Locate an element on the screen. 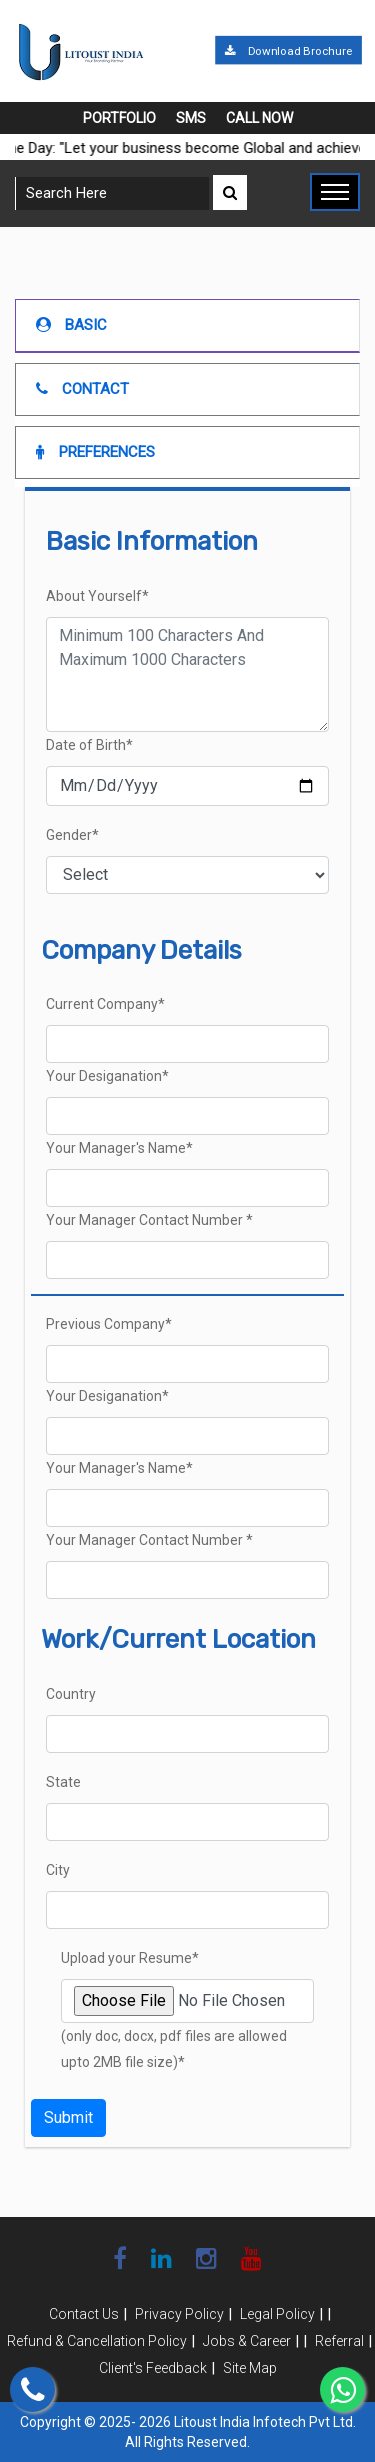  Current Company* is located at coordinates (105, 1004).